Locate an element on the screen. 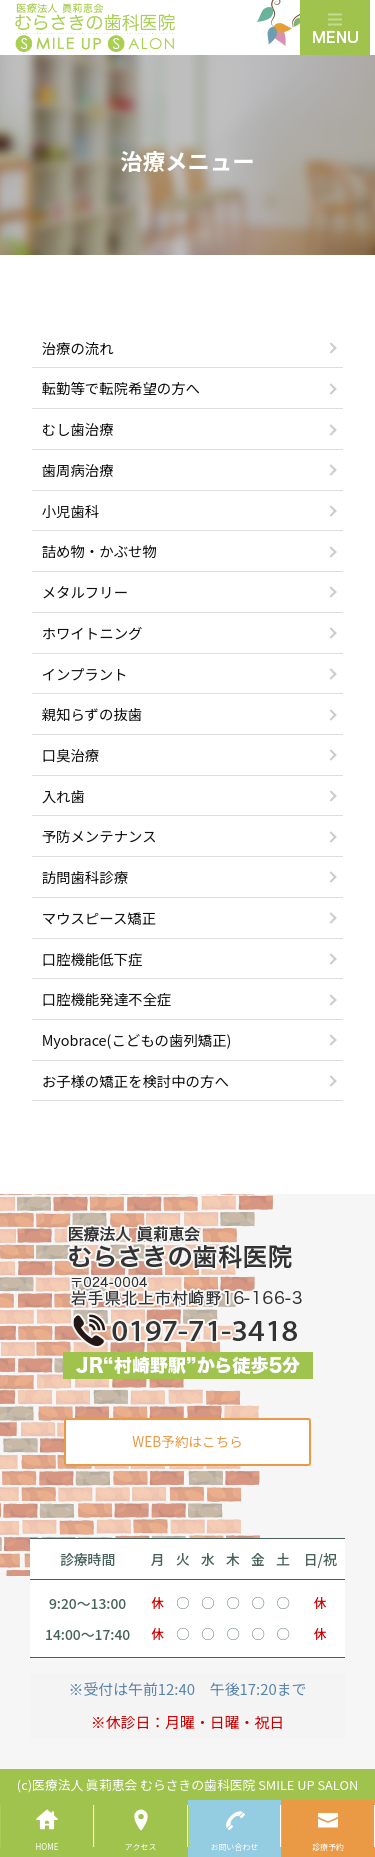  入れ歯 is located at coordinates (63, 795).